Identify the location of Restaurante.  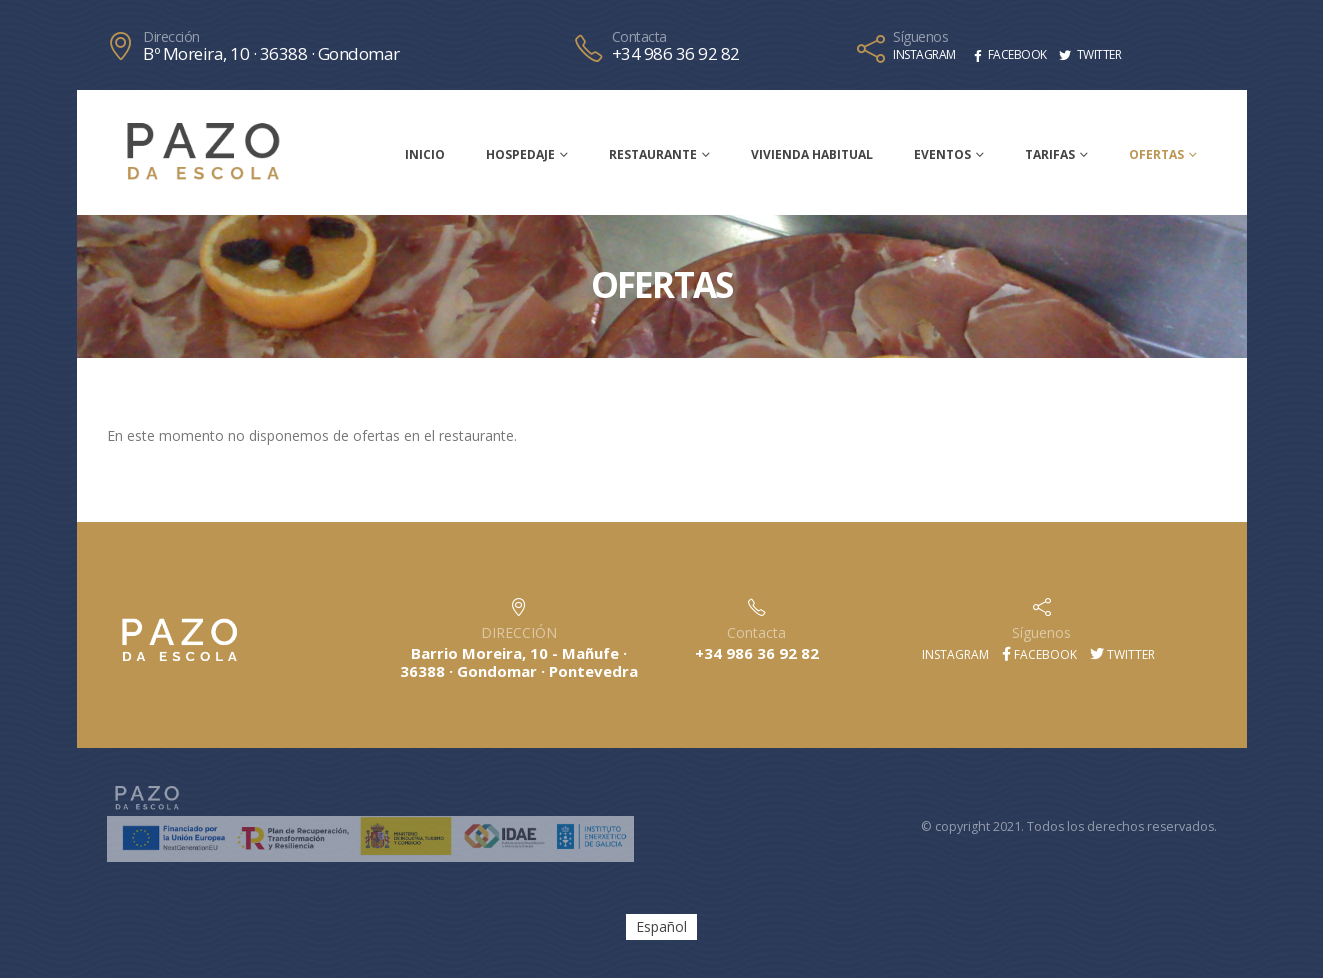
(653, 154).